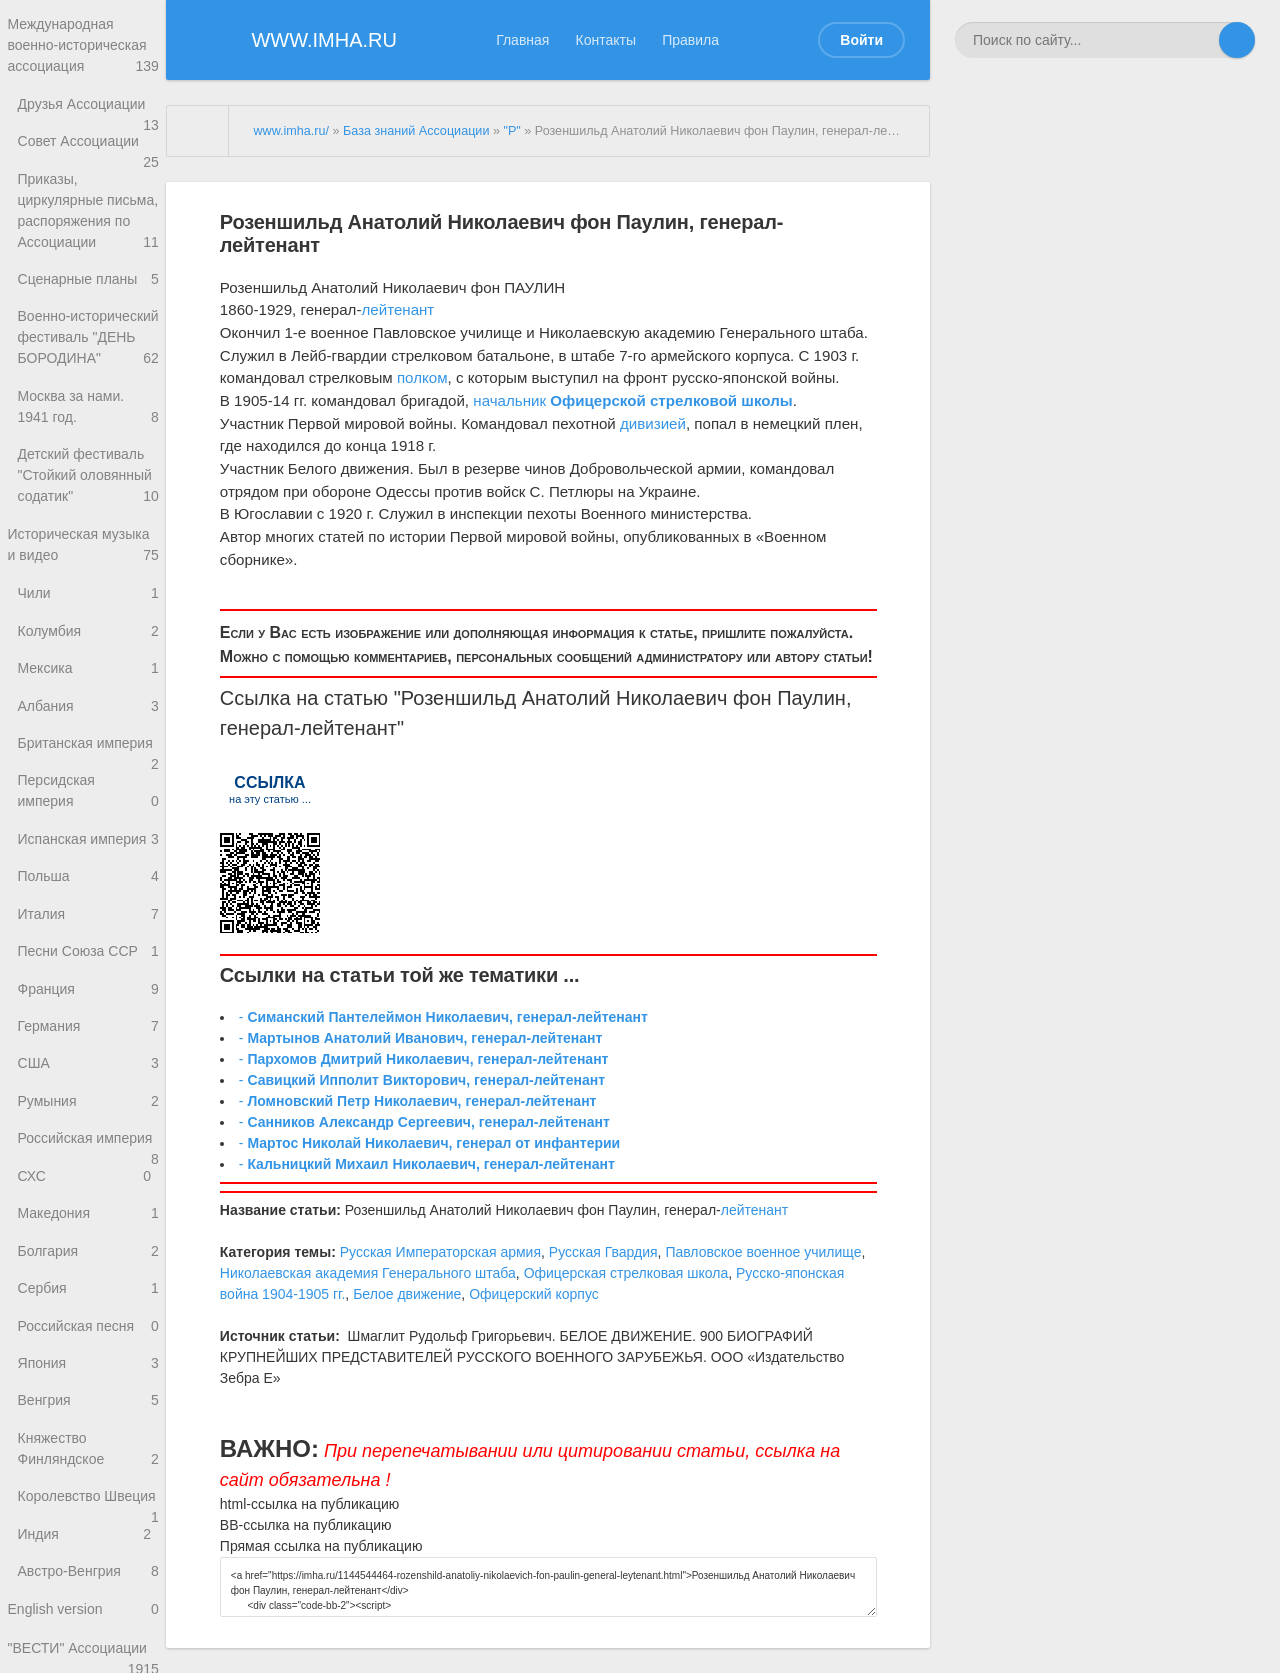 The width and height of the screenshot is (1280, 1673). What do you see at coordinates (88, 1375) in the screenshot?
I see `Болгария` at bounding box center [88, 1375].